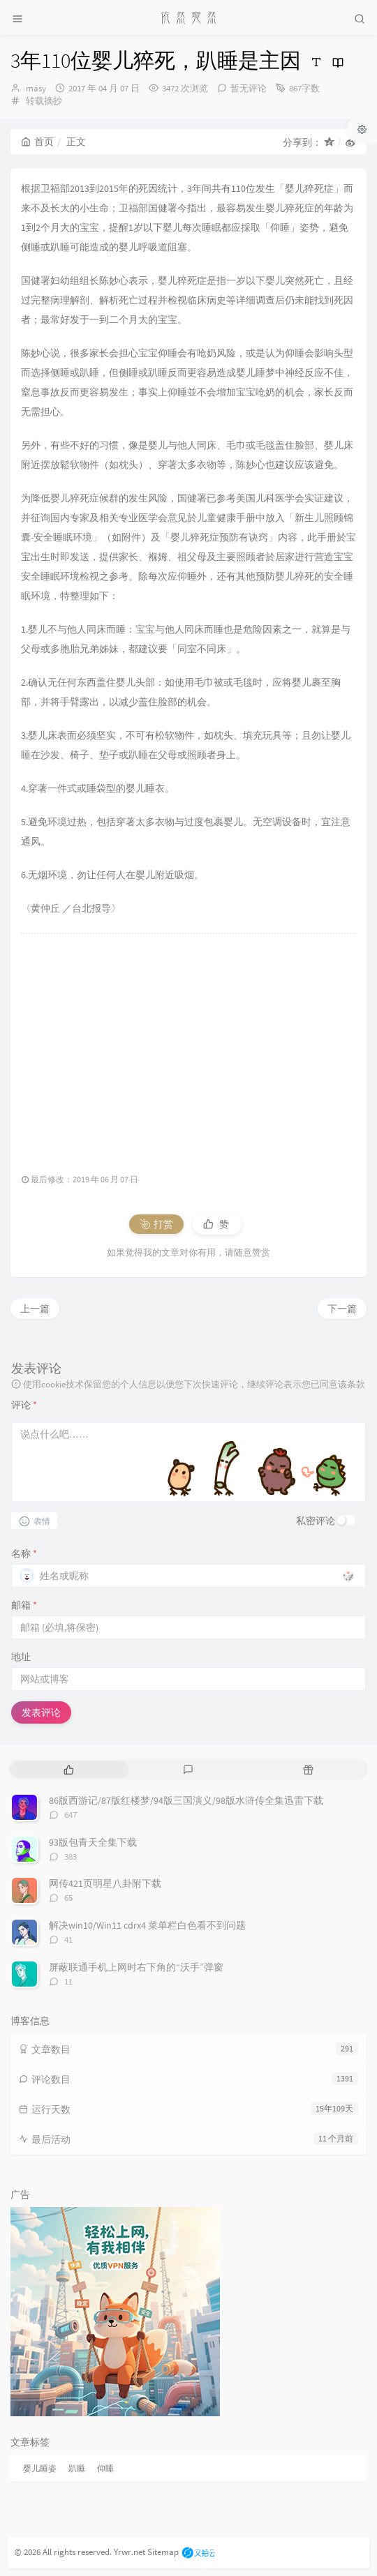 The width and height of the screenshot is (377, 2576). I want to click on [tab], so click(68, 1769).